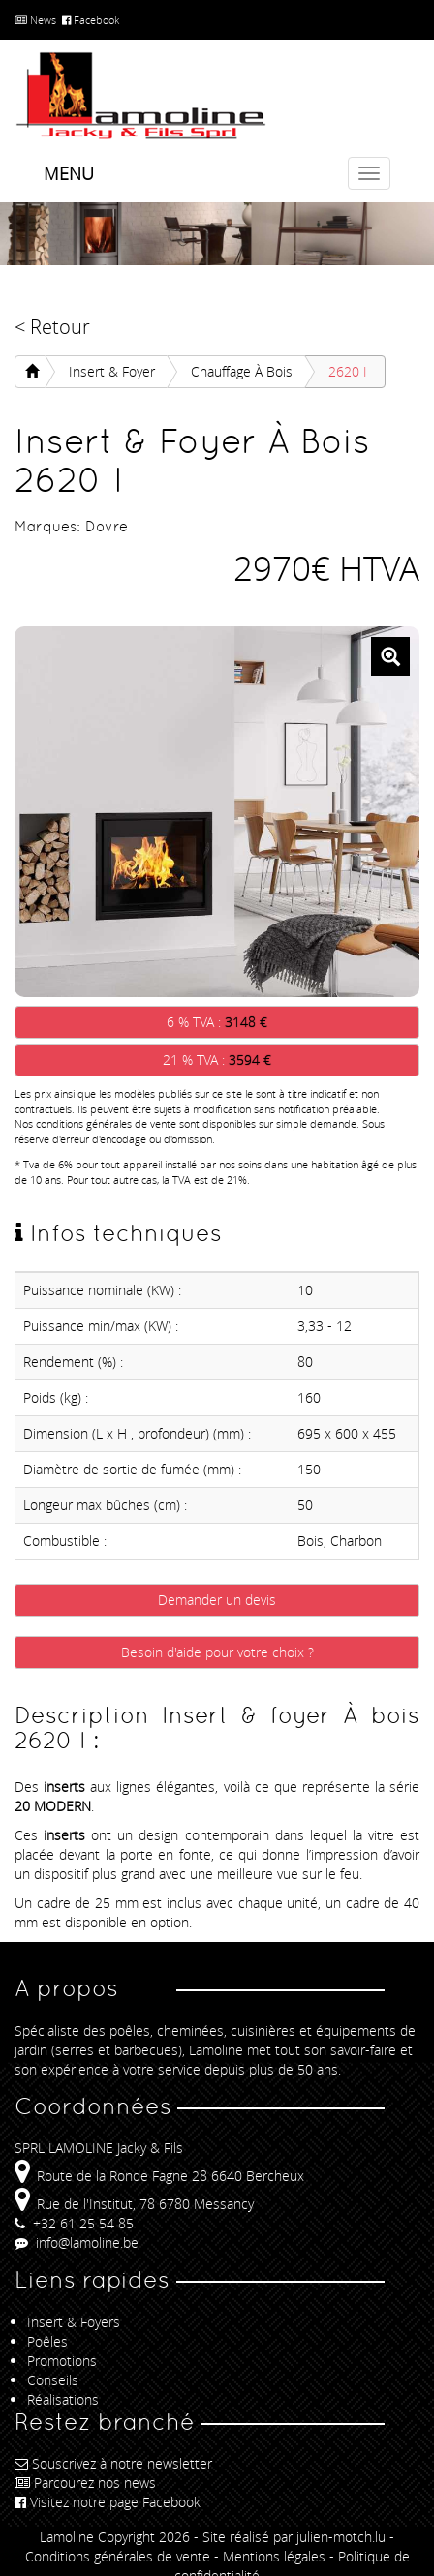 This screenshot has width=434, height=2576. I want to click on Promotions, so click(62, 2360).